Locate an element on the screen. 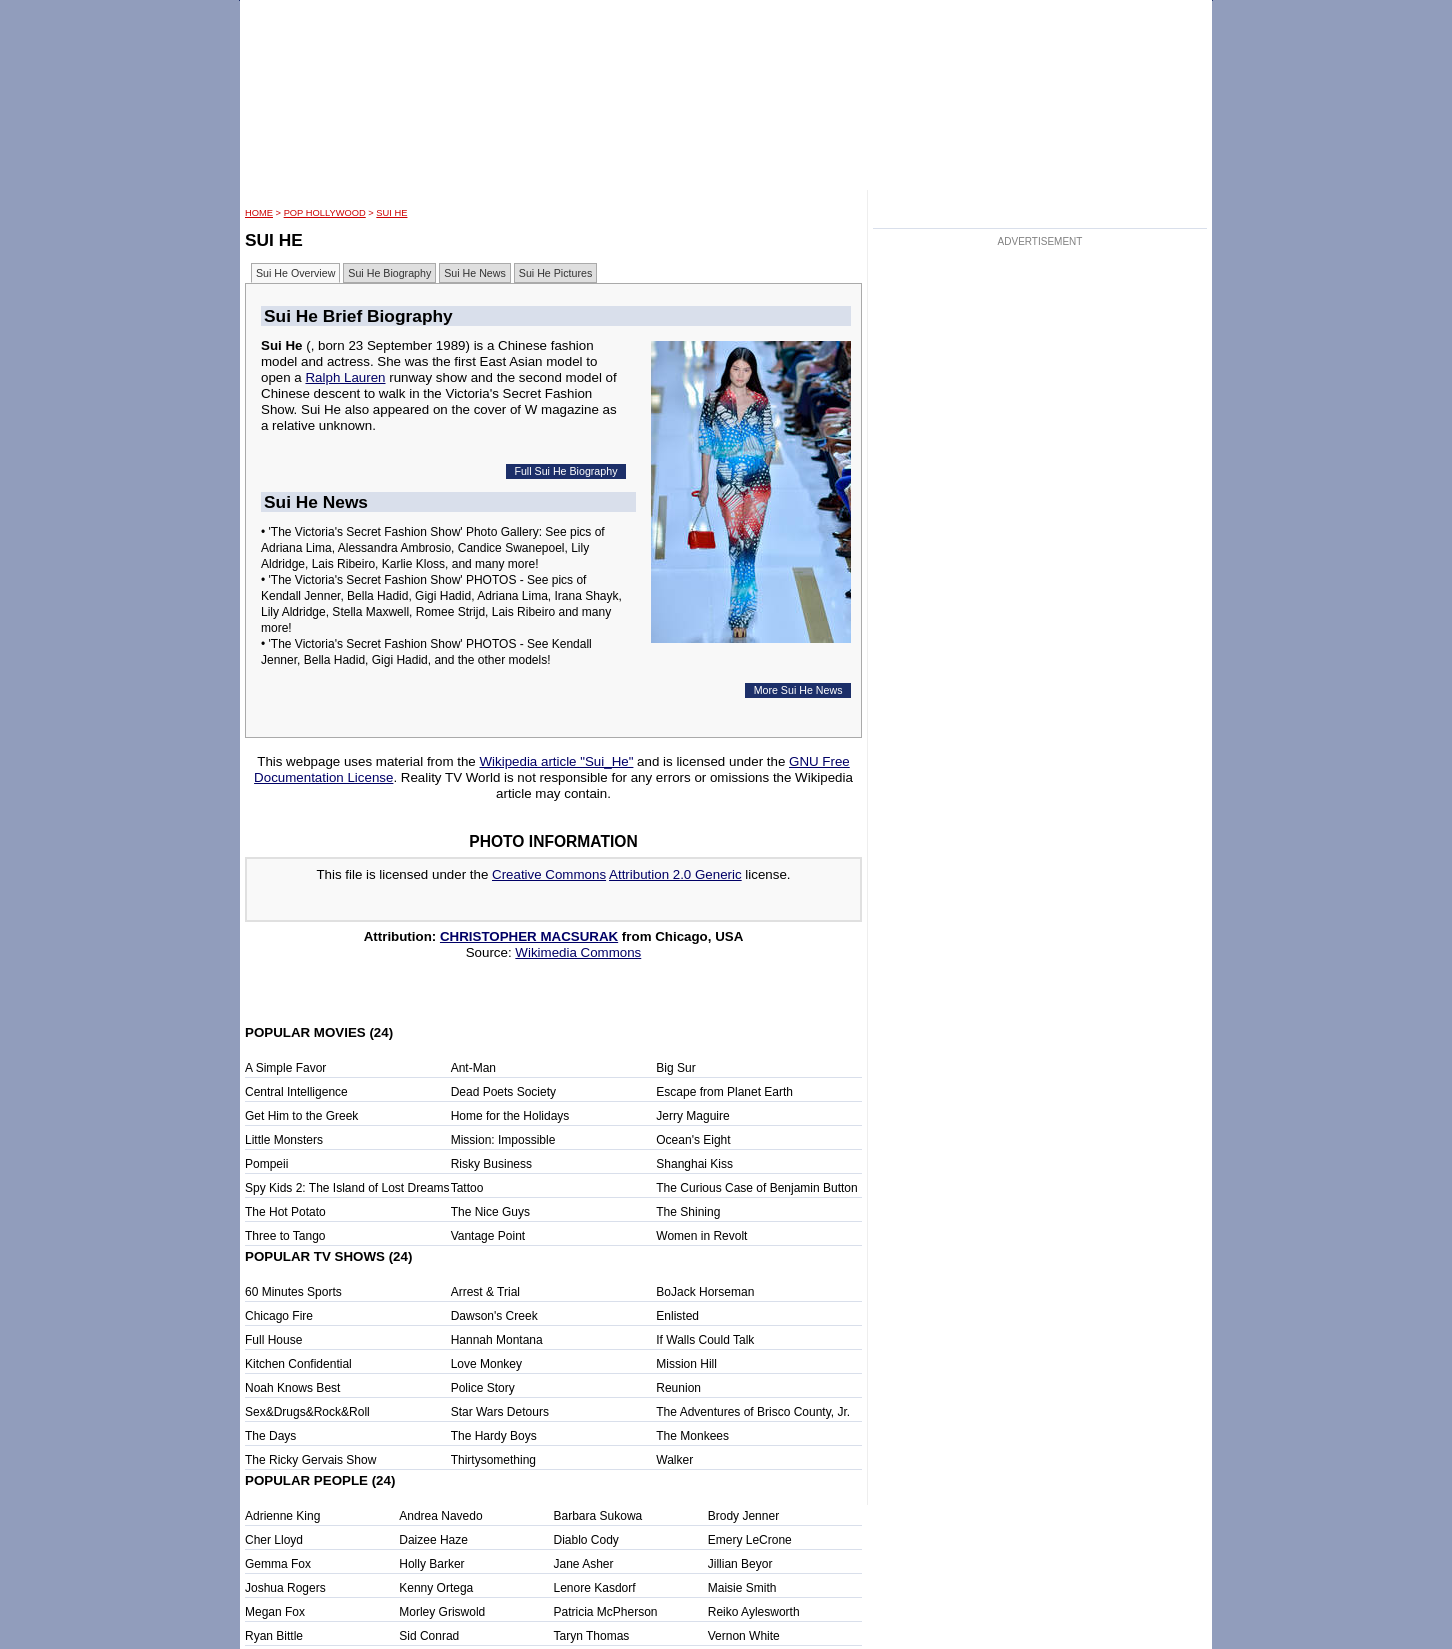 The image size is (1452, 1649). Sui He Pictures is located at coordinates (555, 273).